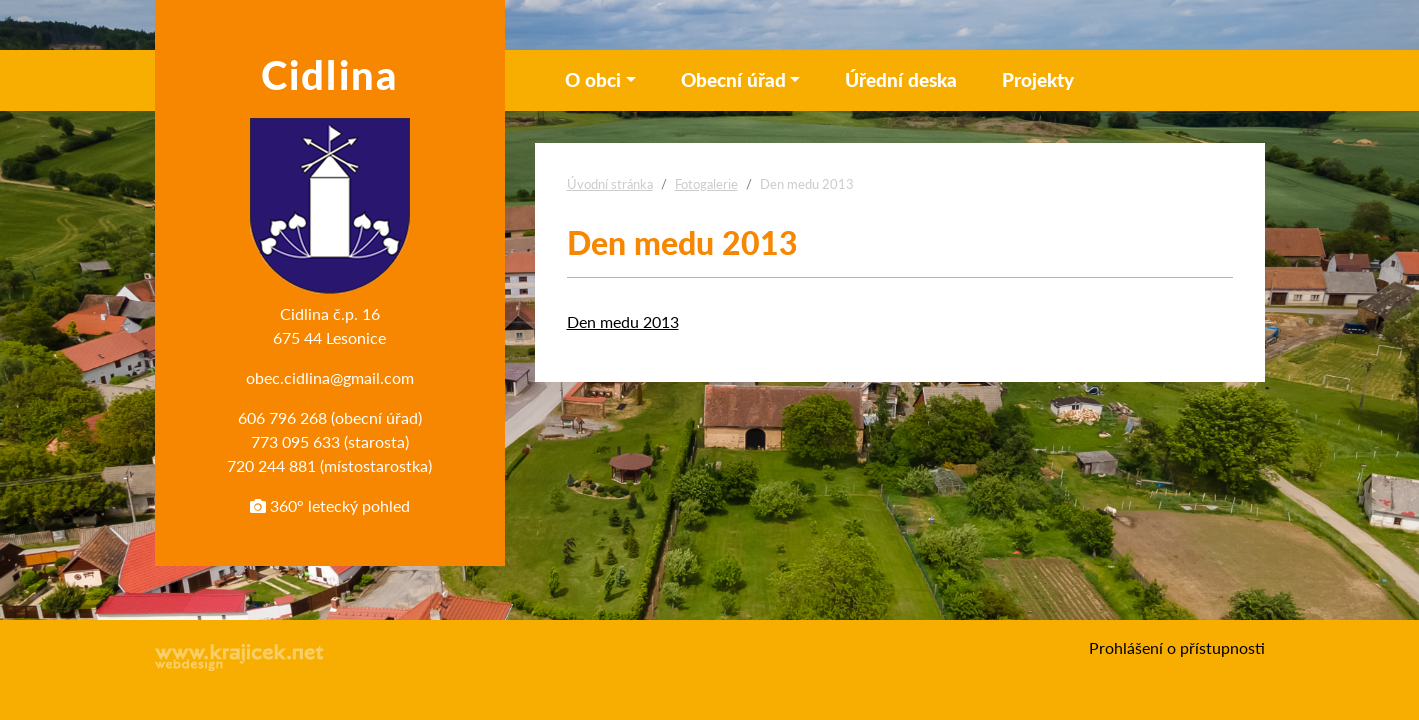  Describe the element at coordinates (706, 184) in the screenshot. I see `Fotogalerie` at that location.